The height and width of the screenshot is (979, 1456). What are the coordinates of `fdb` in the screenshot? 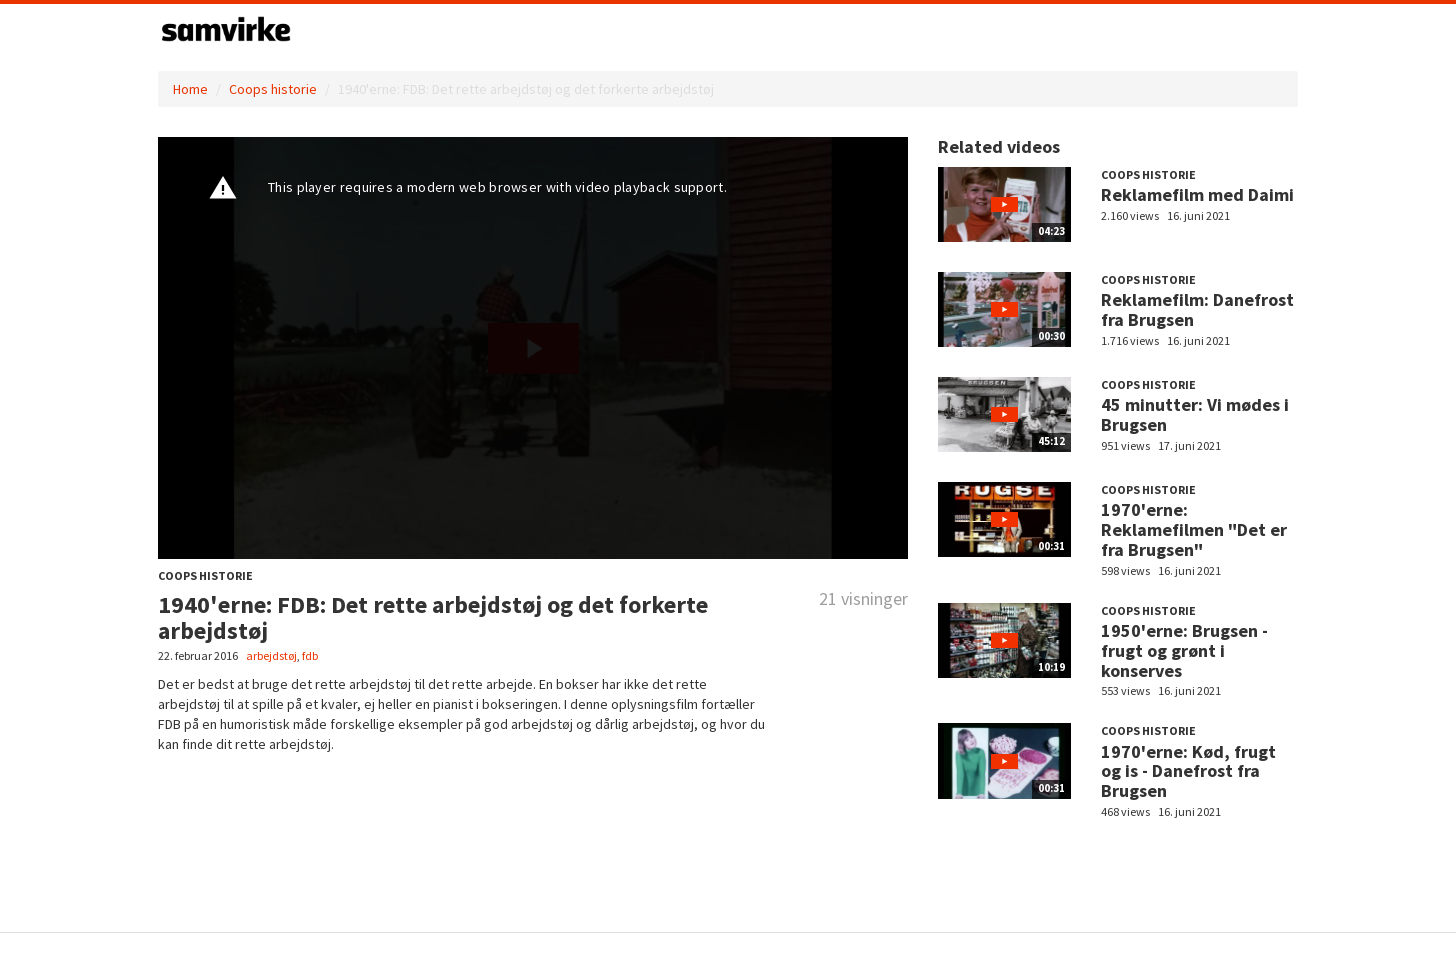 It's located at (310, 655).